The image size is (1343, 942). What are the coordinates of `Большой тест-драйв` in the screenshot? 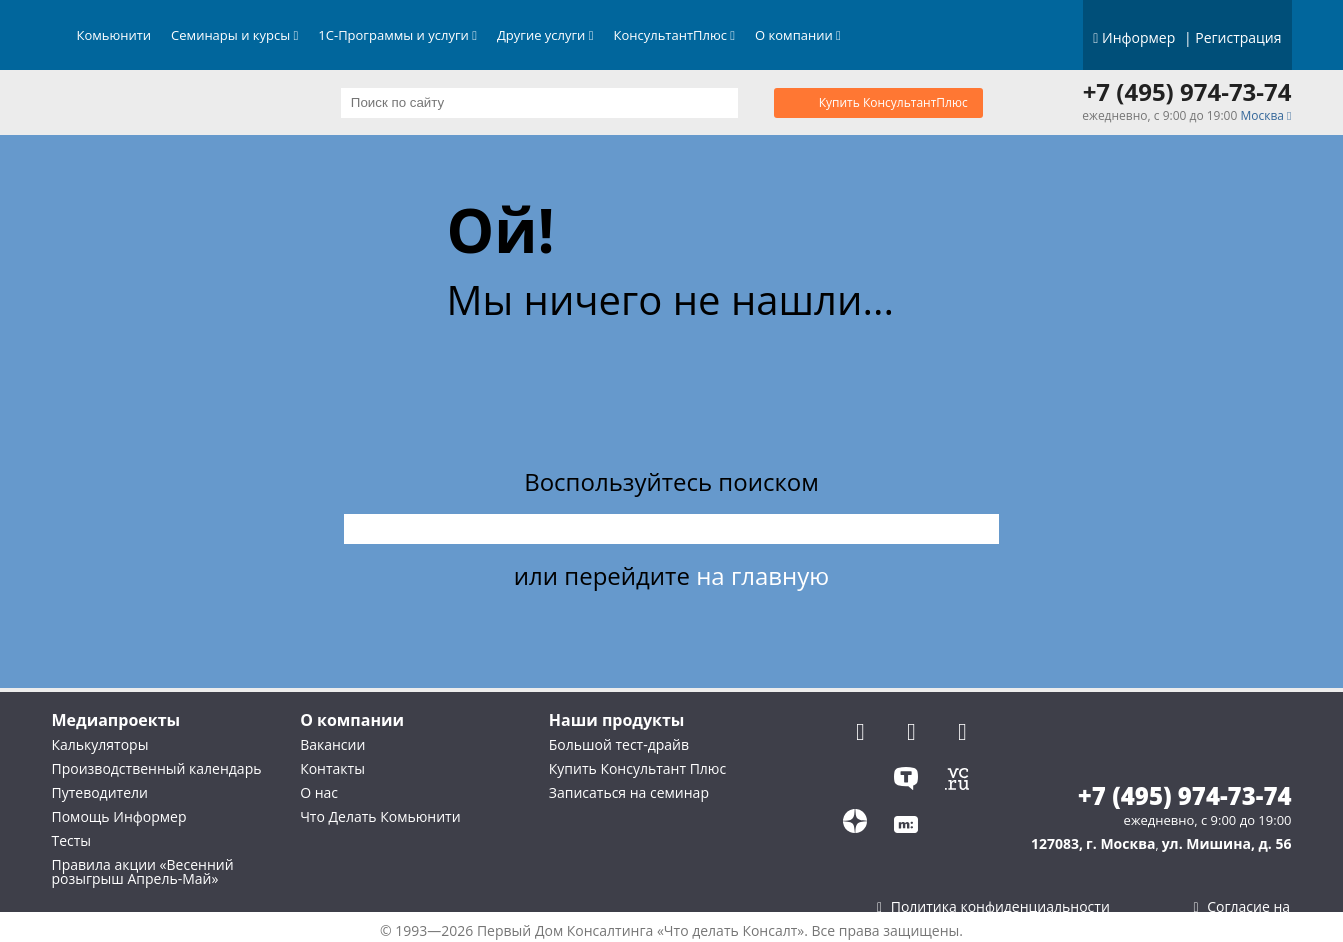 It's located at (619, 744).